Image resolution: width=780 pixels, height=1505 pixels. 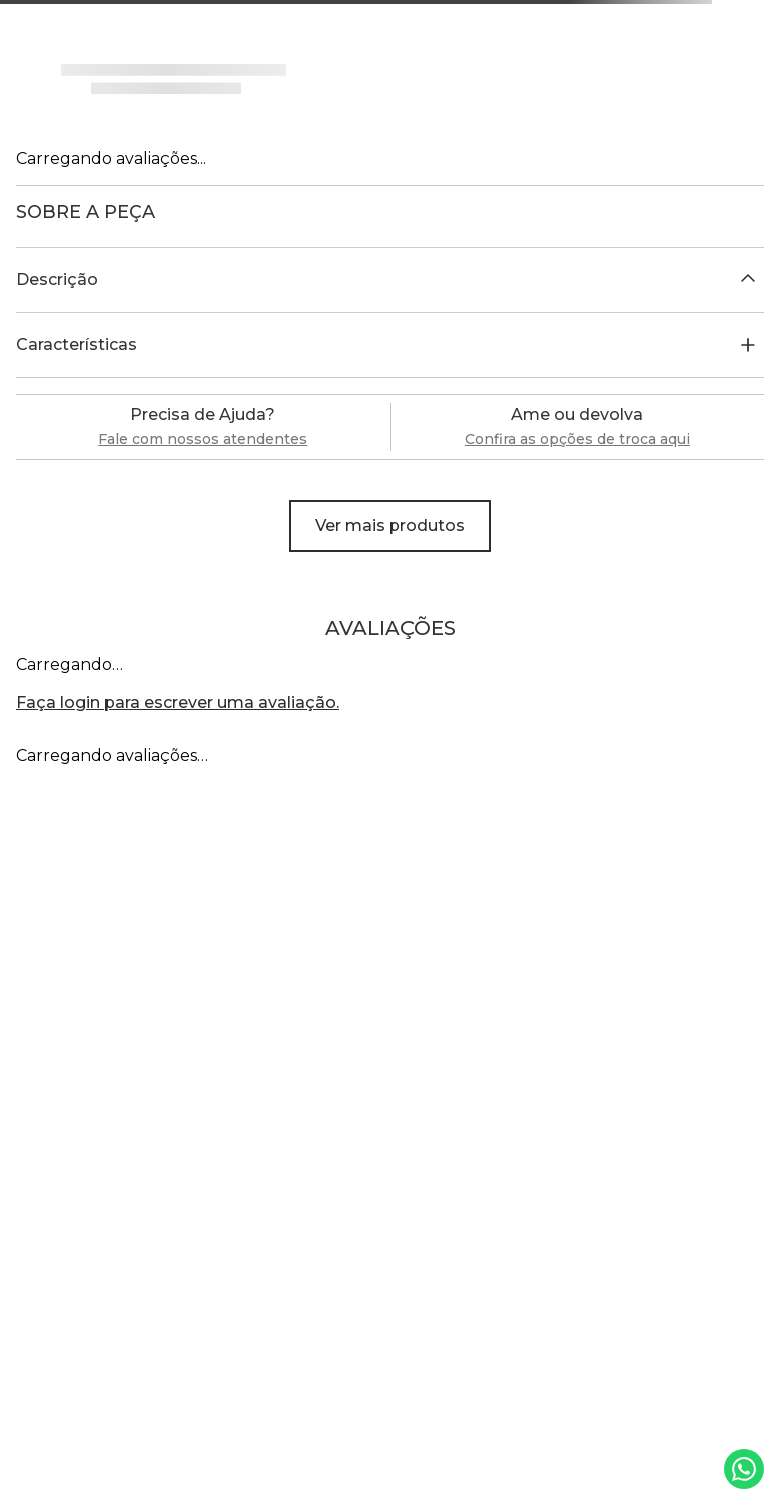 What do you see at coordinates (177, 702) in the screenshot?
I see `Faça login para escrever uma avaliação.` at bounding box center [177, 702].